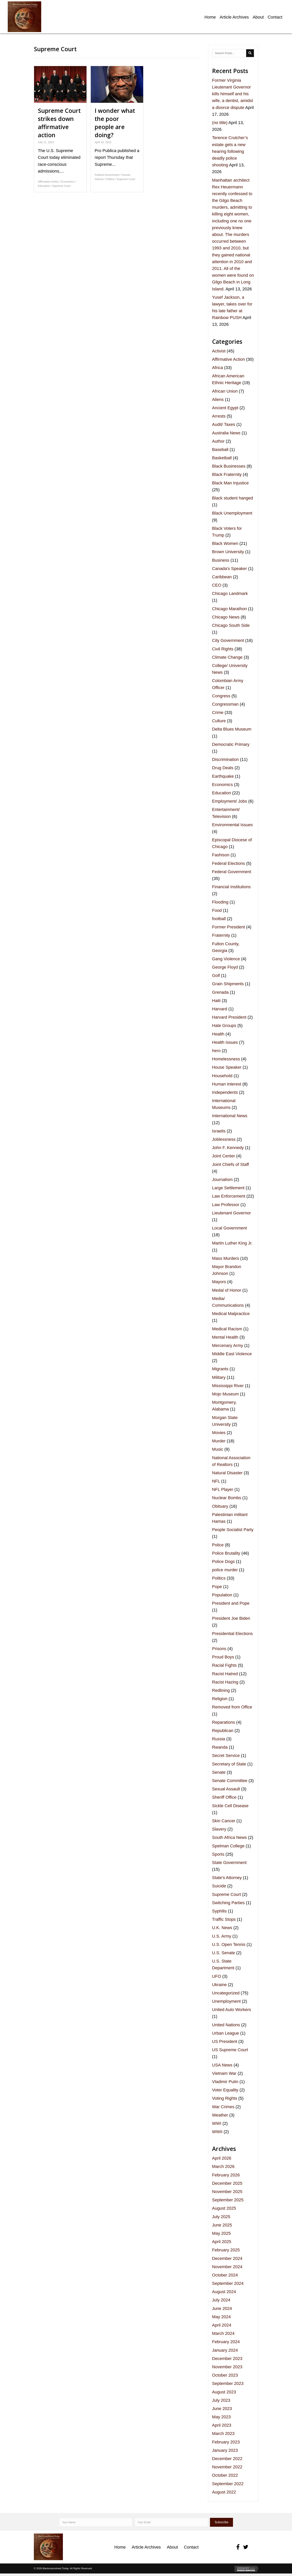 This screenshot has width=292, height=2576. I want to click on August 2022, so click(224, 2492).